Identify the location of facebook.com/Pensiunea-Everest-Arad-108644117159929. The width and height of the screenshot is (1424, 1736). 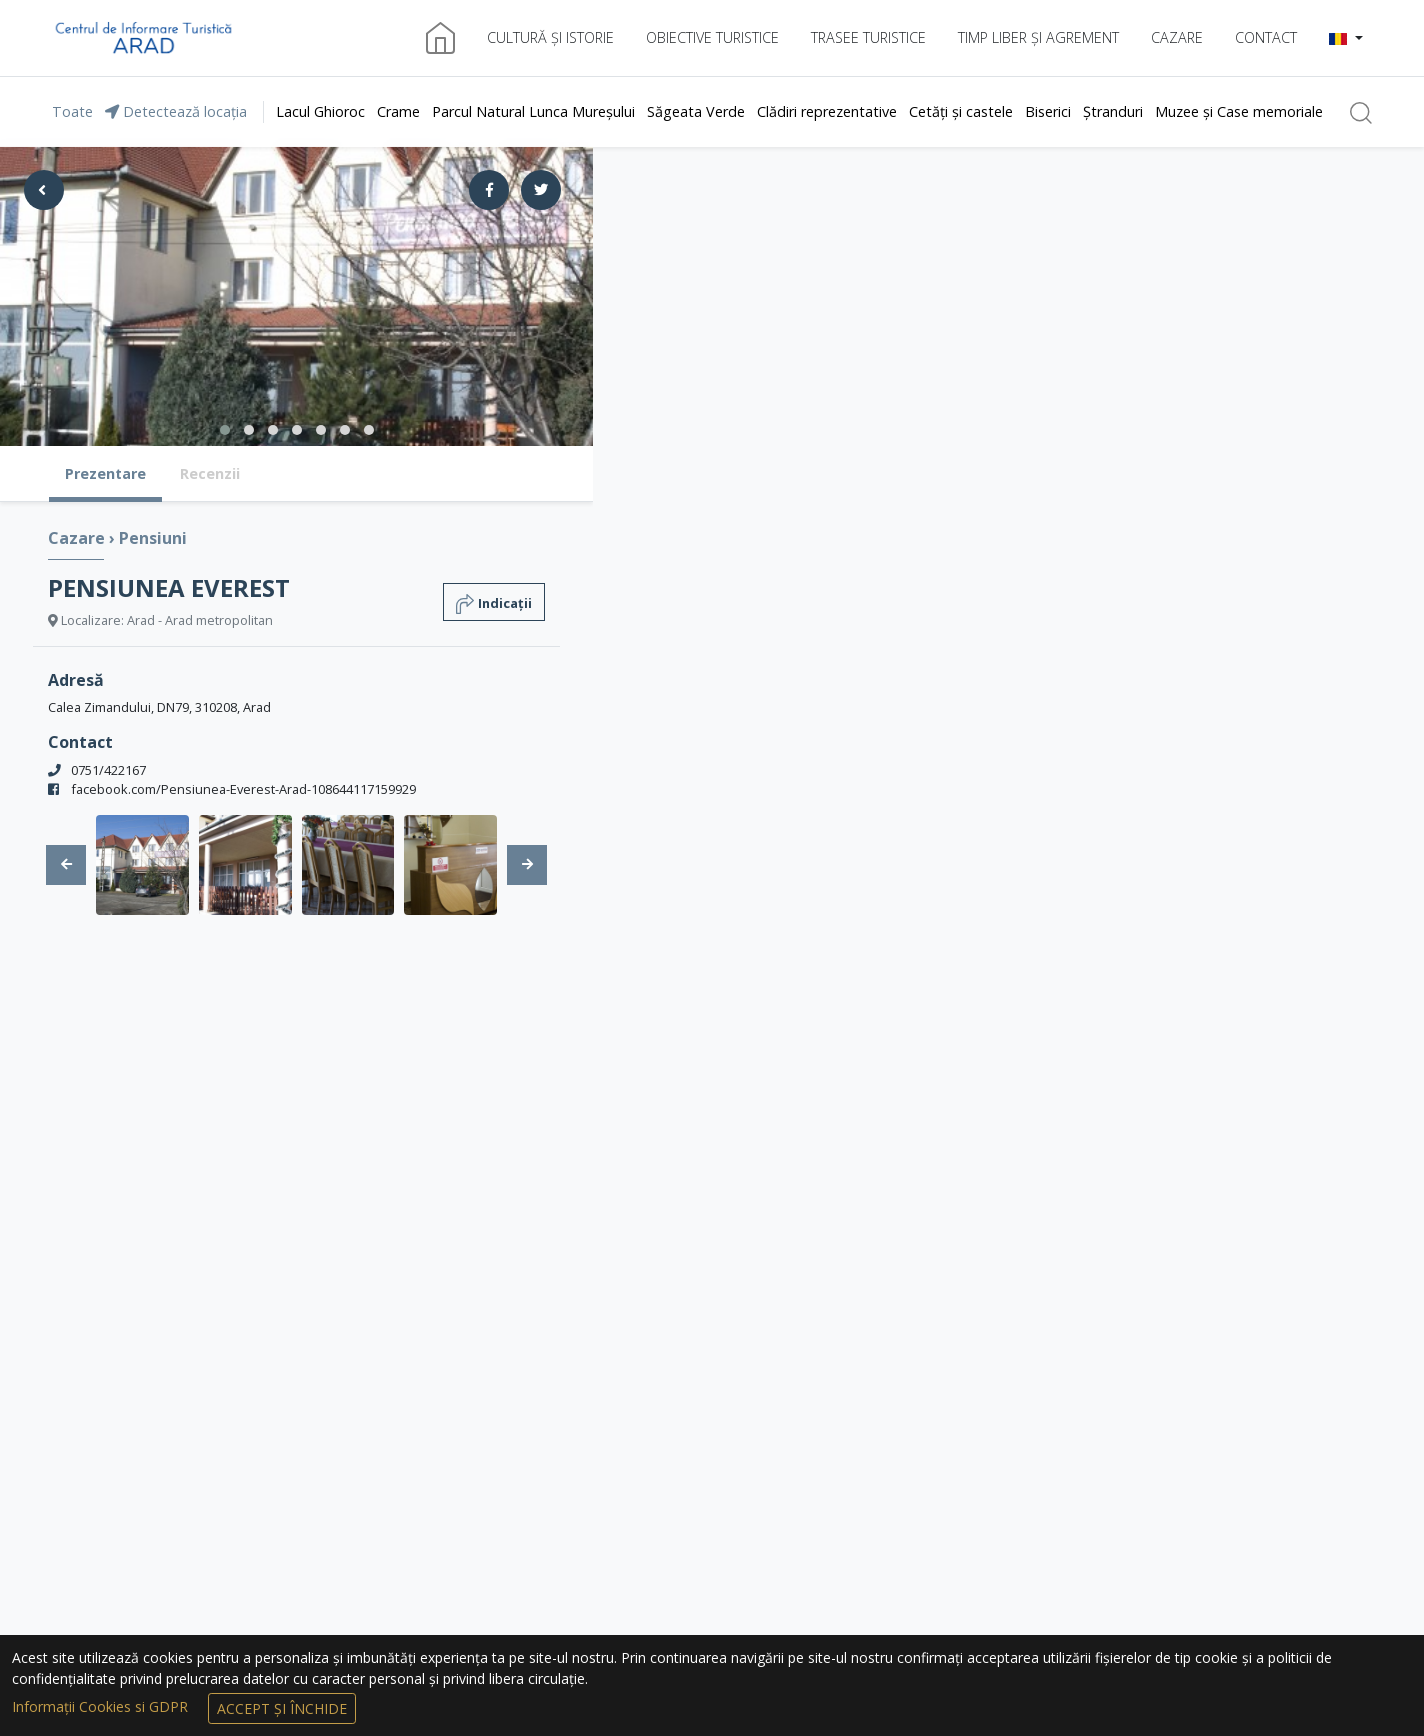
(243, 789).